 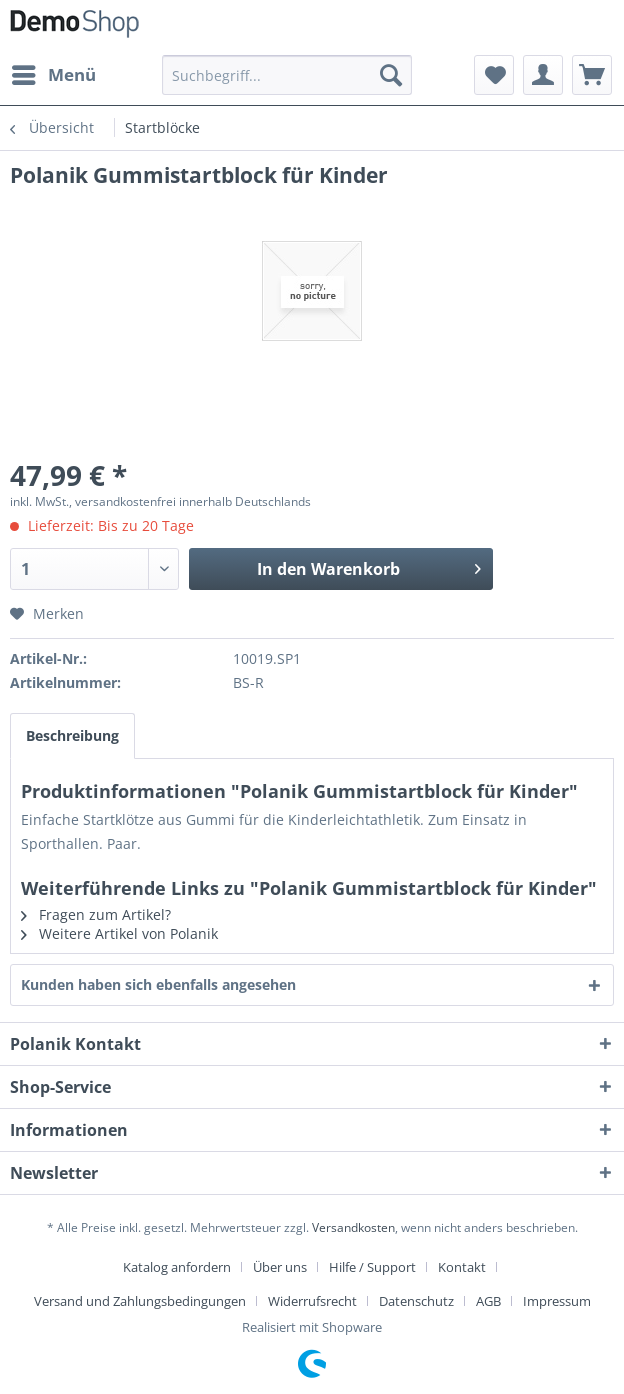 What do you see at coordinates (557, 1301) in the screenshot?
I see `Impressum` at bounding box center [557, 1301].